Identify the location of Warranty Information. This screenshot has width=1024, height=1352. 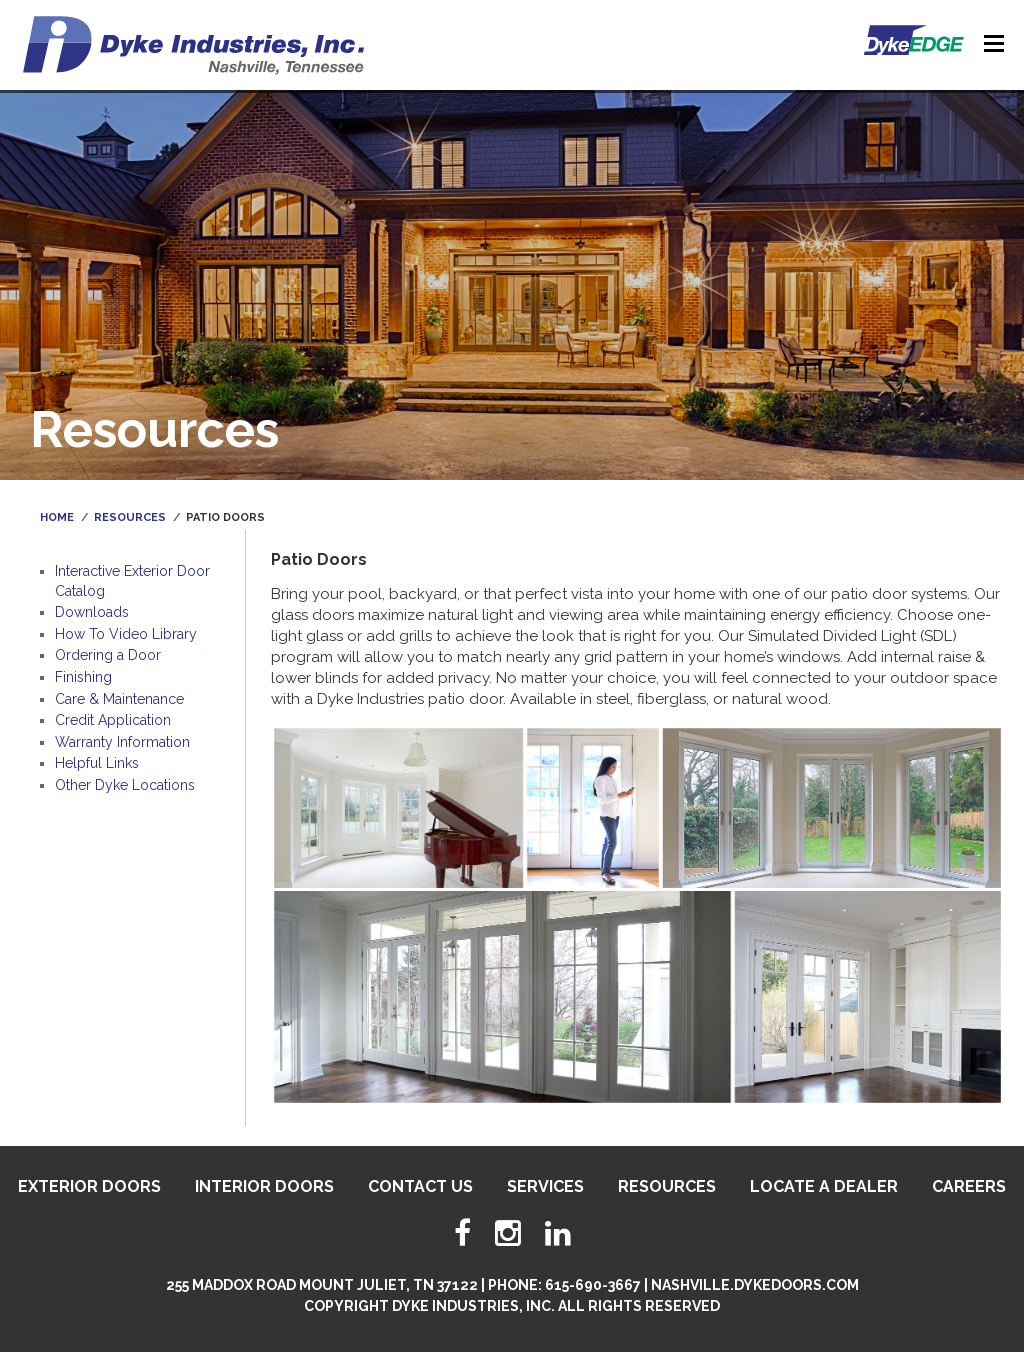
(122, 742).